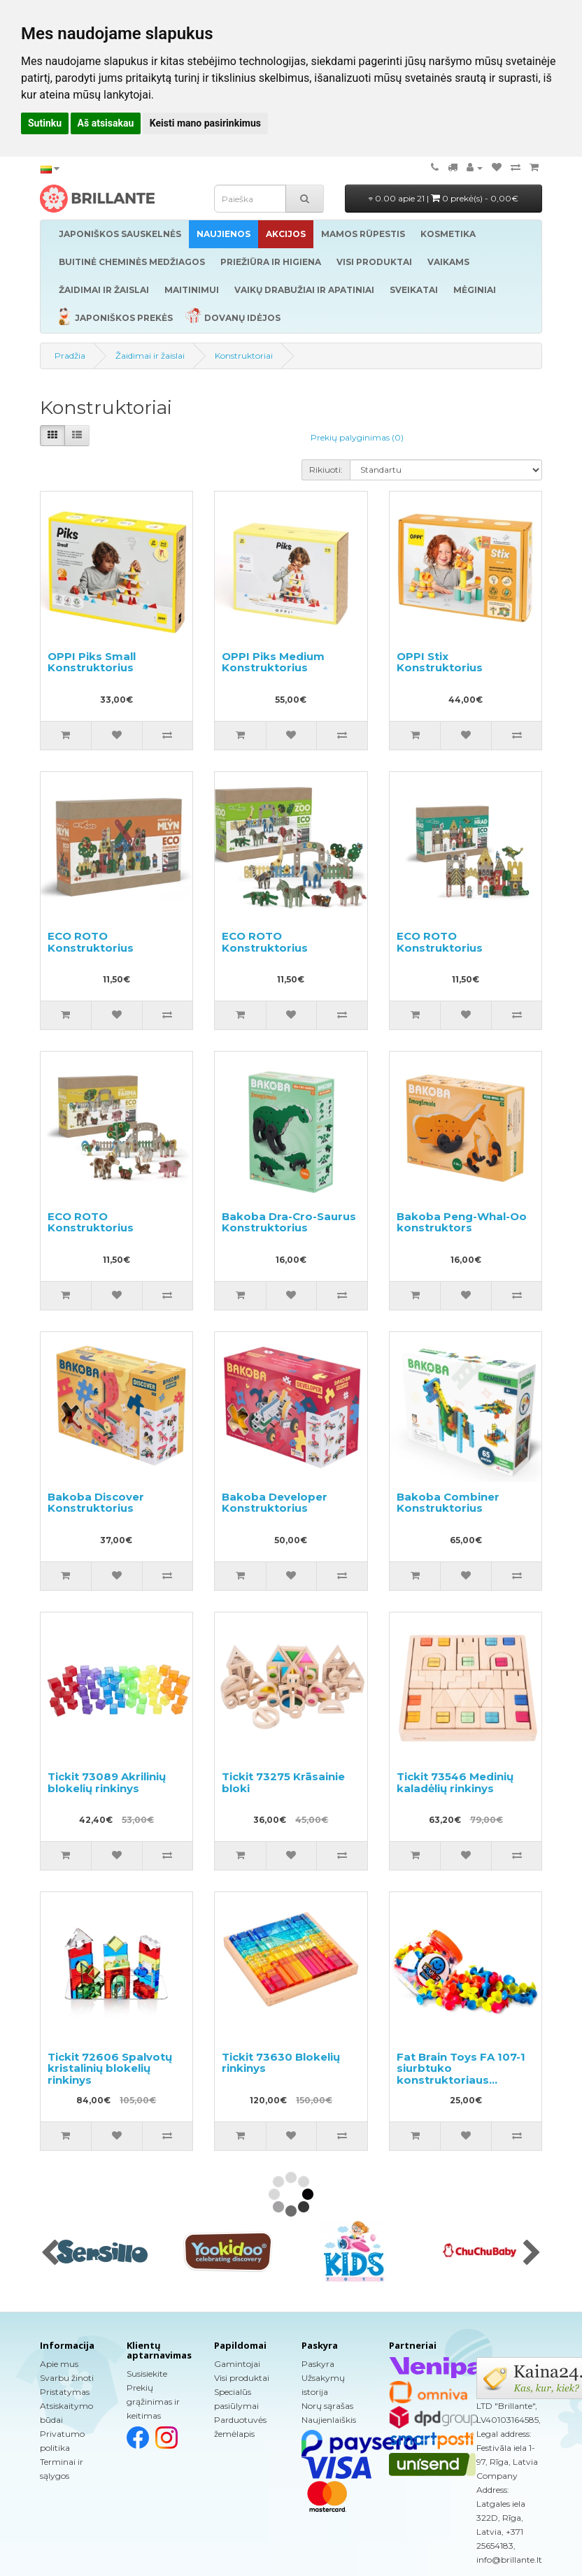 The image size is (582, 2576). What do you see at coordinates (455, 1782) in the screenshot?
I see `Tickit 73546 Medinių kaladėlių rinkinys` at bounding box center [455, 1782].